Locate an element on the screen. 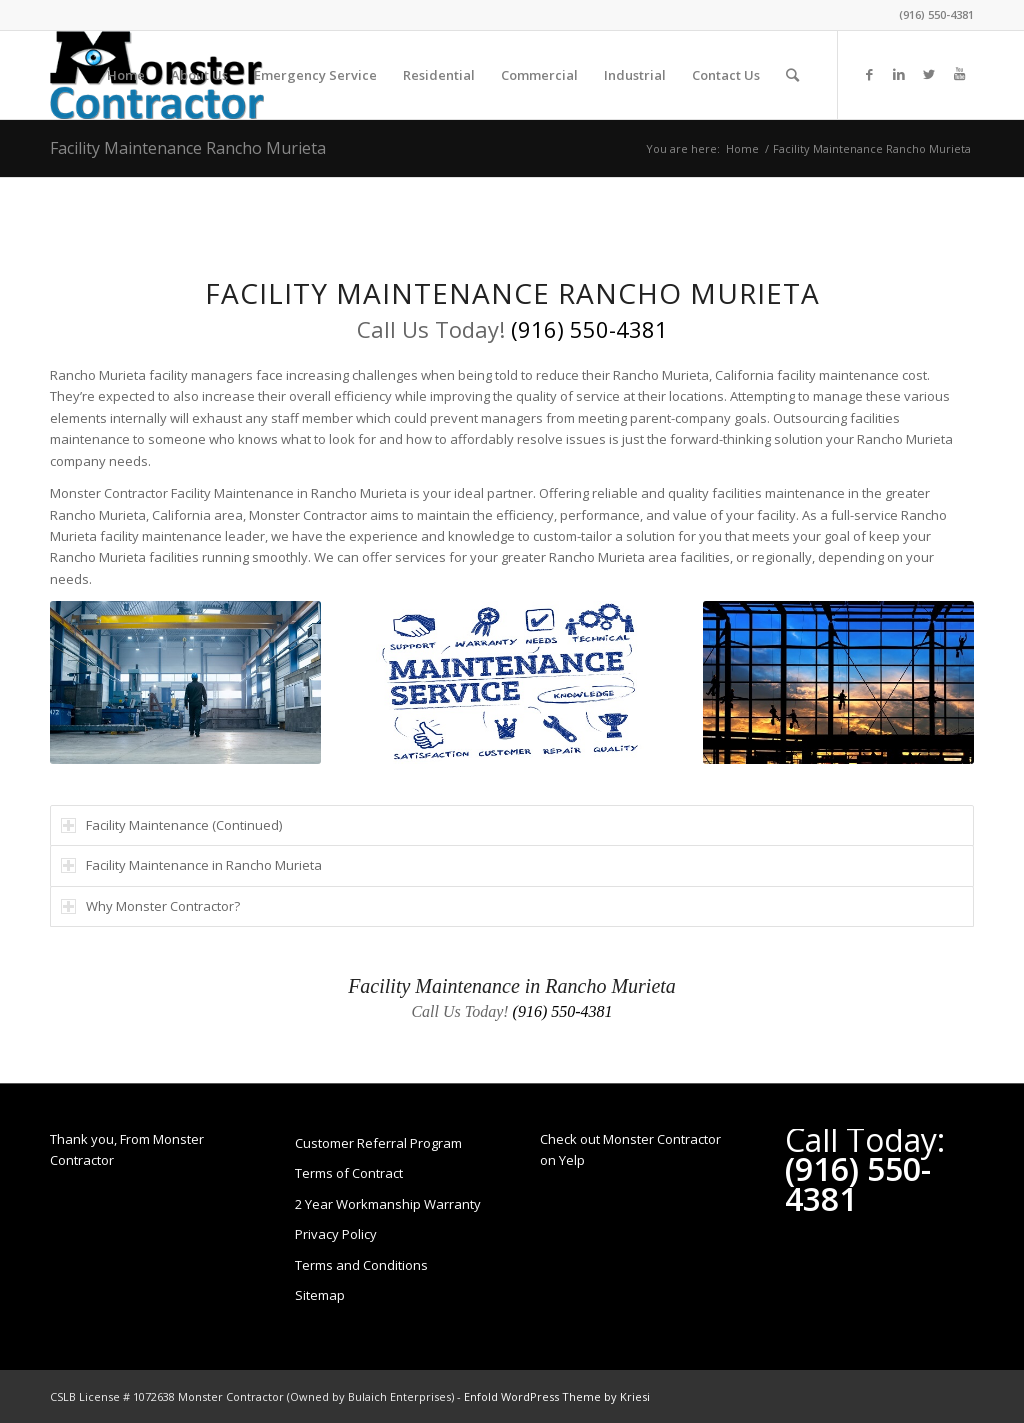  Terms and Conditions is located at coordinates (361, 1265).